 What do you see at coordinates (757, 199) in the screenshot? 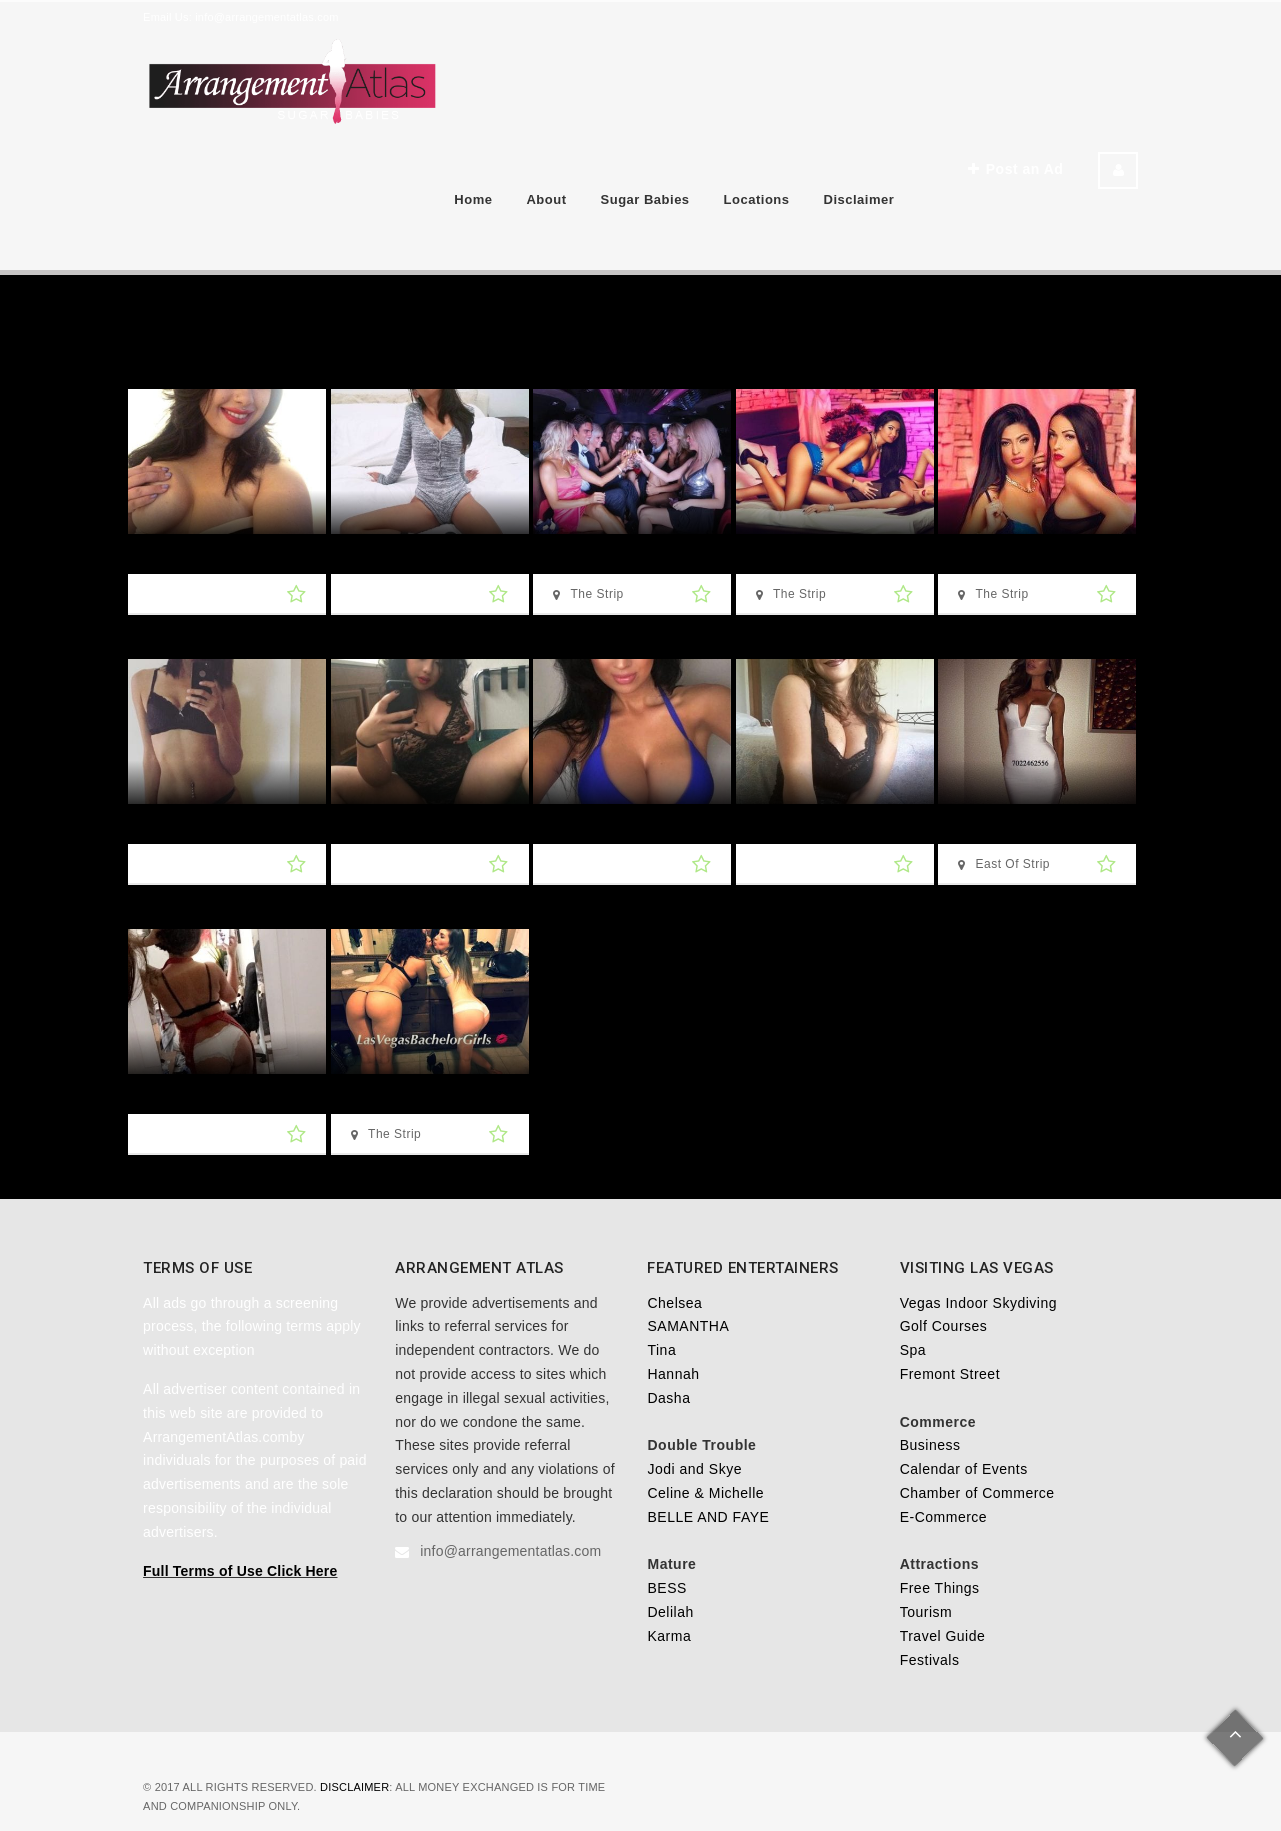
I see `Locations` at bounding box center [757, 199].